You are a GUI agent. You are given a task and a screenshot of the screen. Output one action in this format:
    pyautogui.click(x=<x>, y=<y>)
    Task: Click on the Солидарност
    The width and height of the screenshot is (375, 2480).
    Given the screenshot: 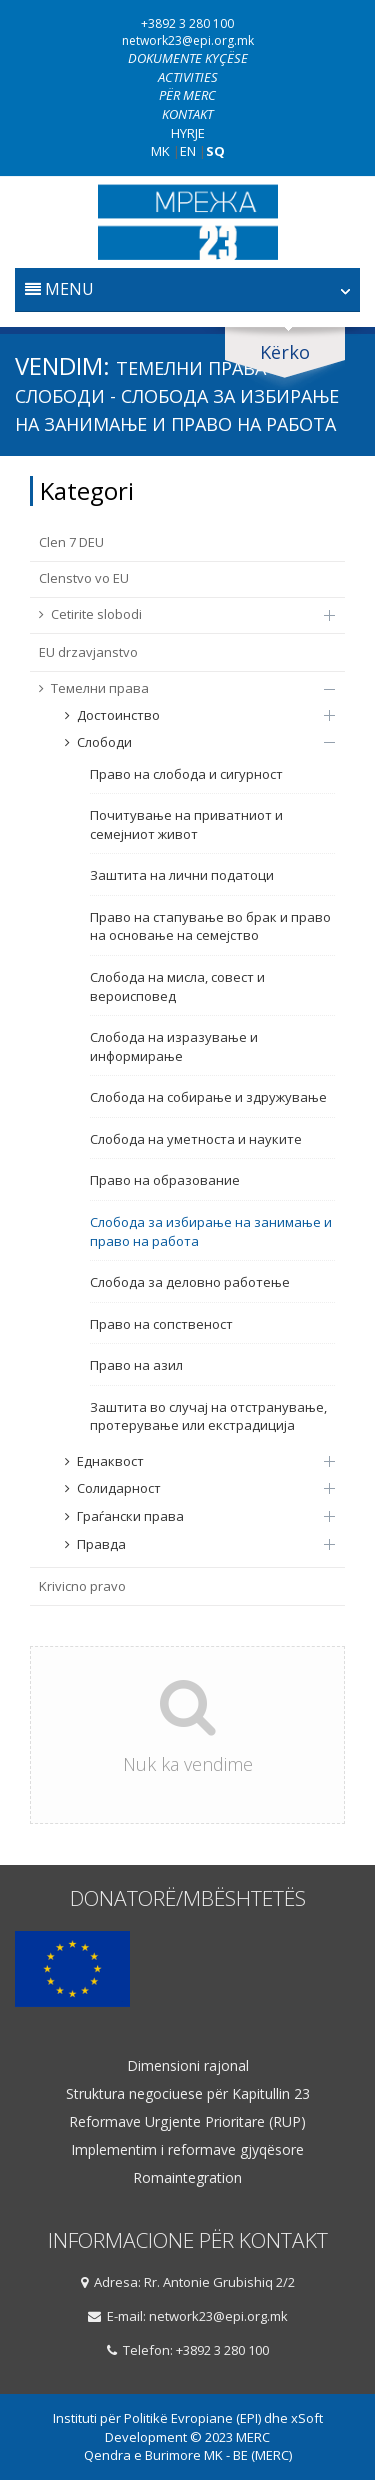 What is the action you would take?
    pyautogui.click(x=190, y=1488)
    